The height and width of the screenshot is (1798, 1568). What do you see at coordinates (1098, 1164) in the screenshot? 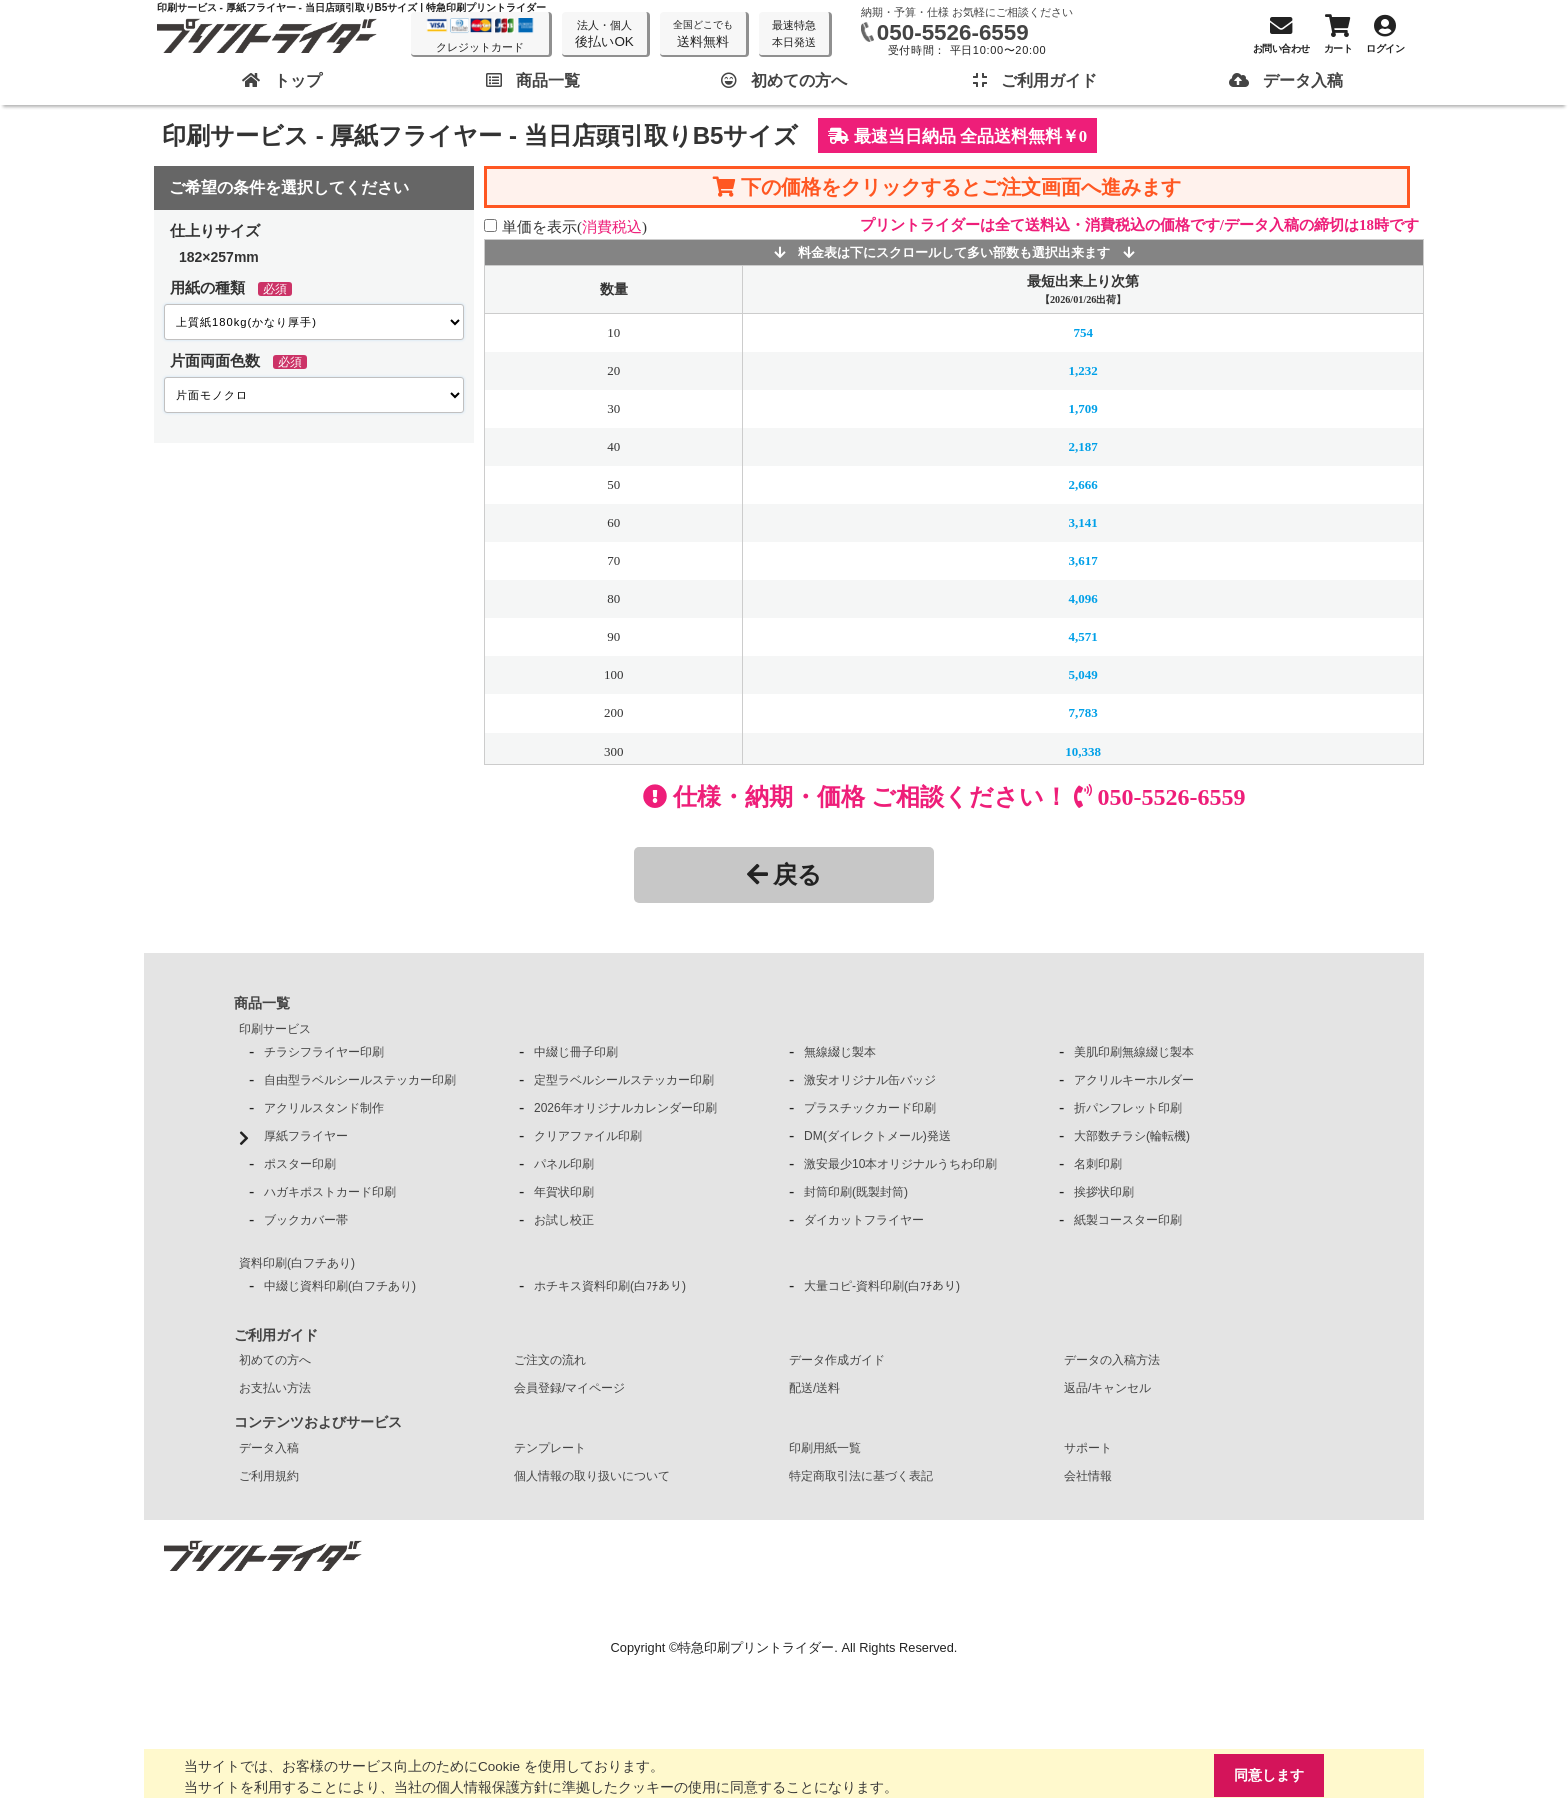
I see `名刺印刷` at bounding box center [1098, 1164].